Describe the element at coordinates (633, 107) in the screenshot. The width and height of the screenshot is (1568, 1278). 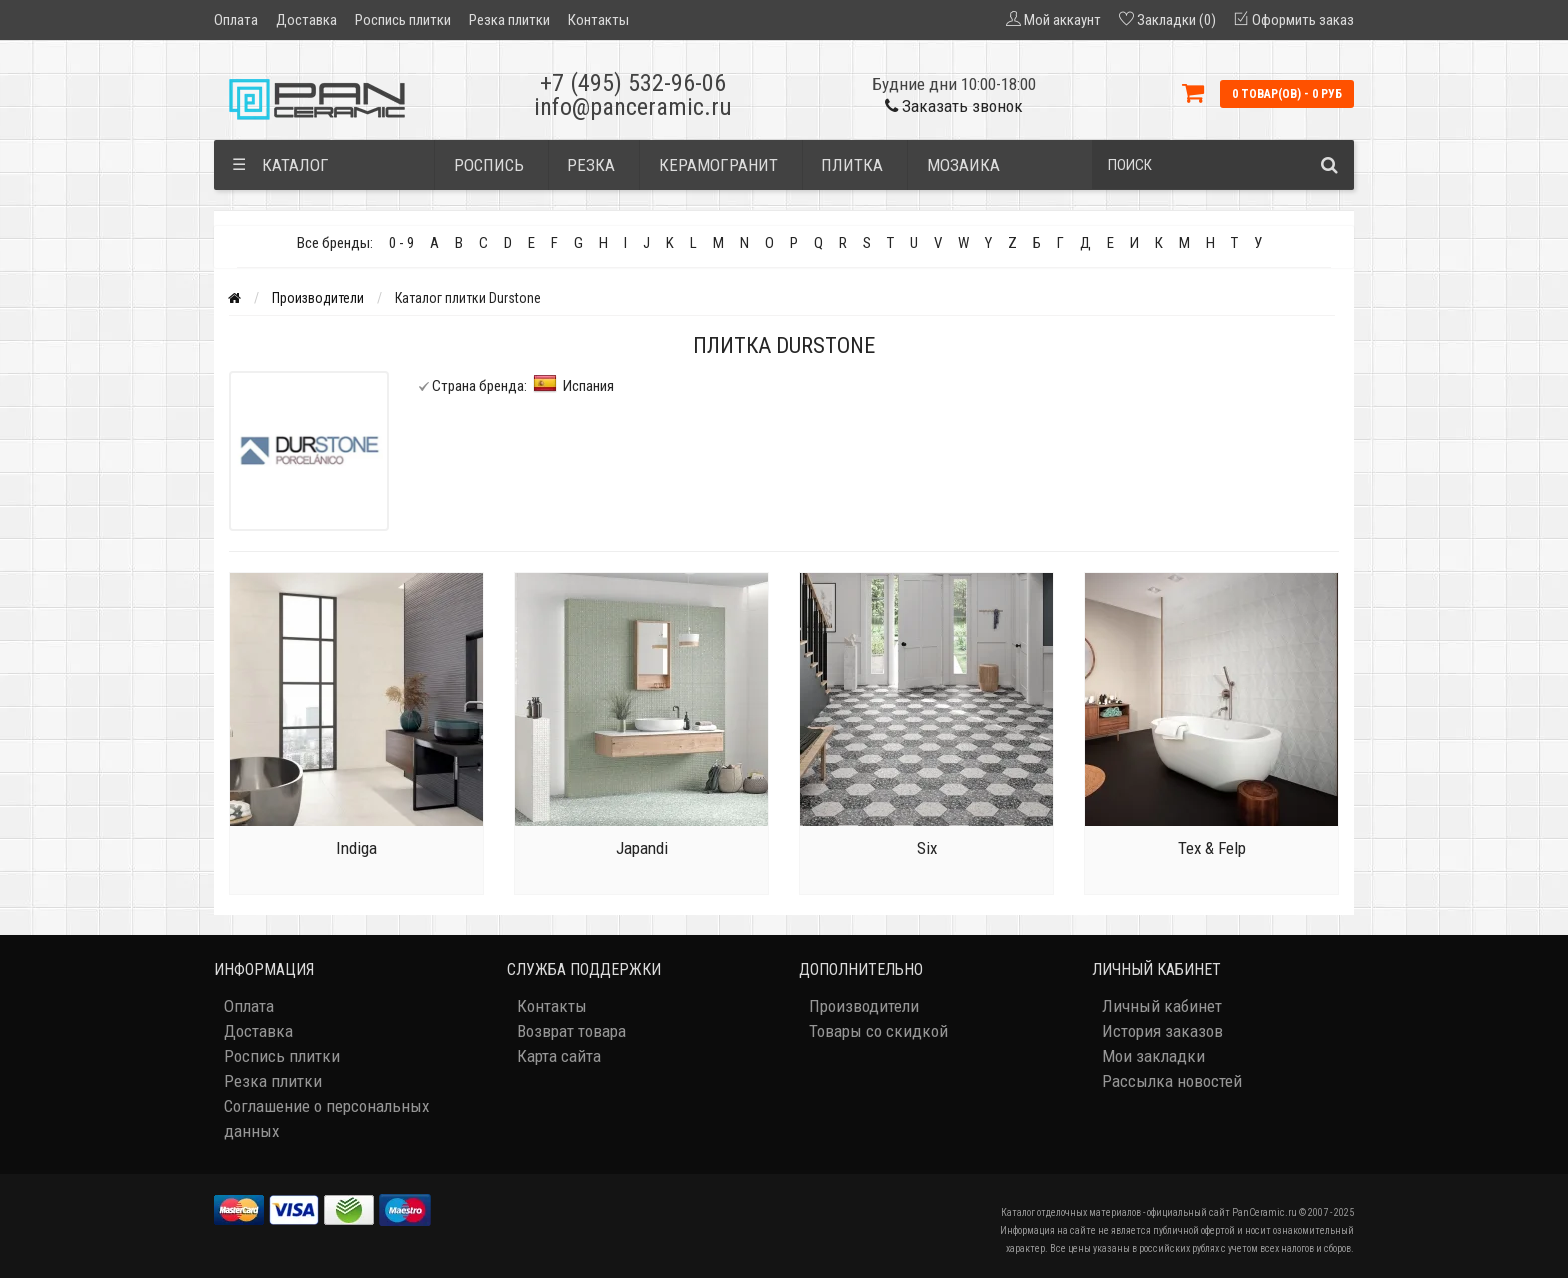
I see `info@panceramic.ru` at that location.